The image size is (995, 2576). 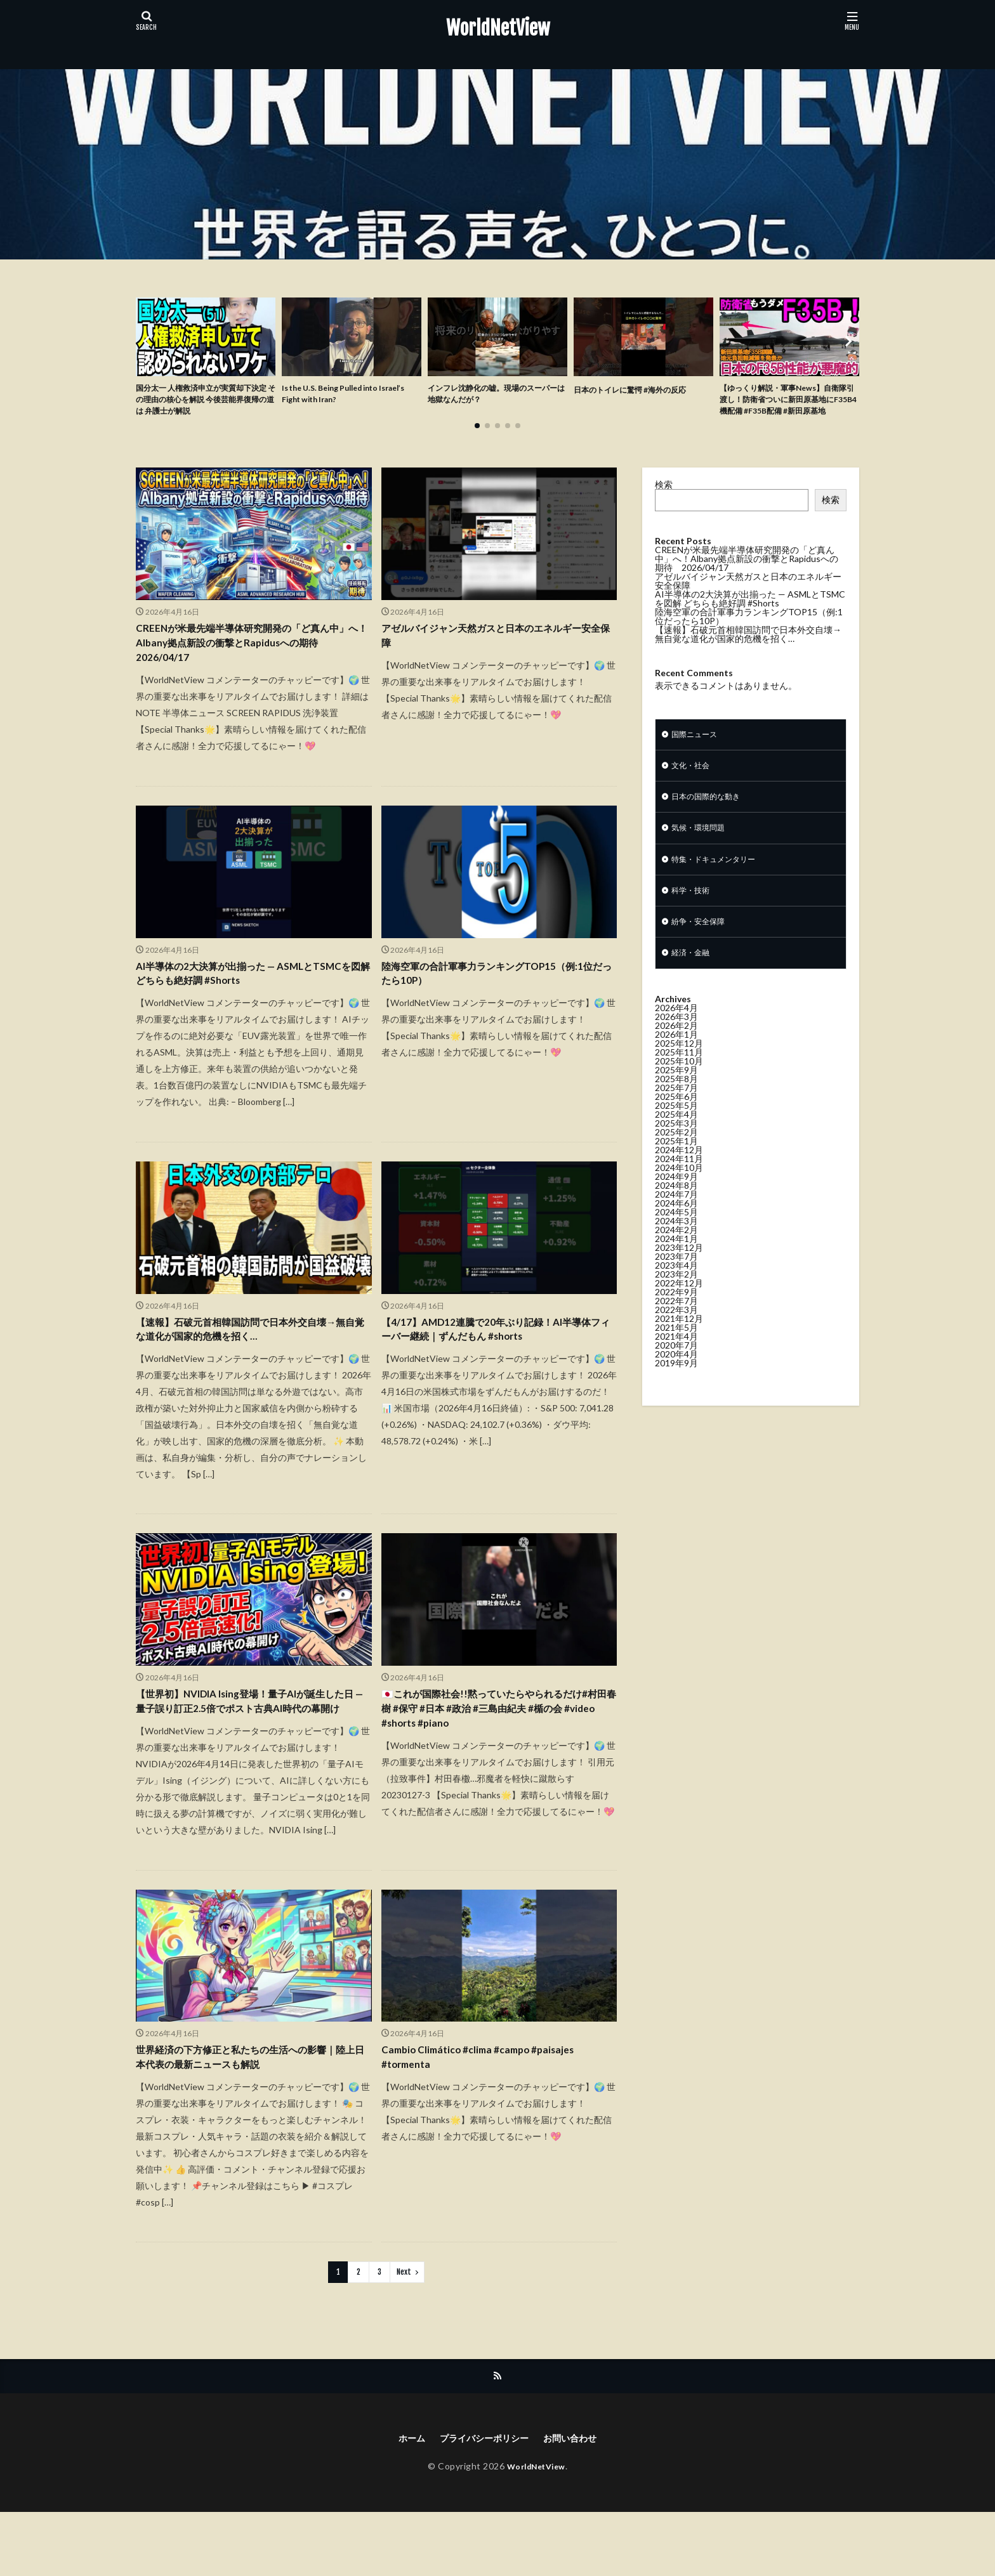 What do you see at coordinates (676, 1253) in the screenshot?
I see `2024年3月` at bounding box center [676, 1253].